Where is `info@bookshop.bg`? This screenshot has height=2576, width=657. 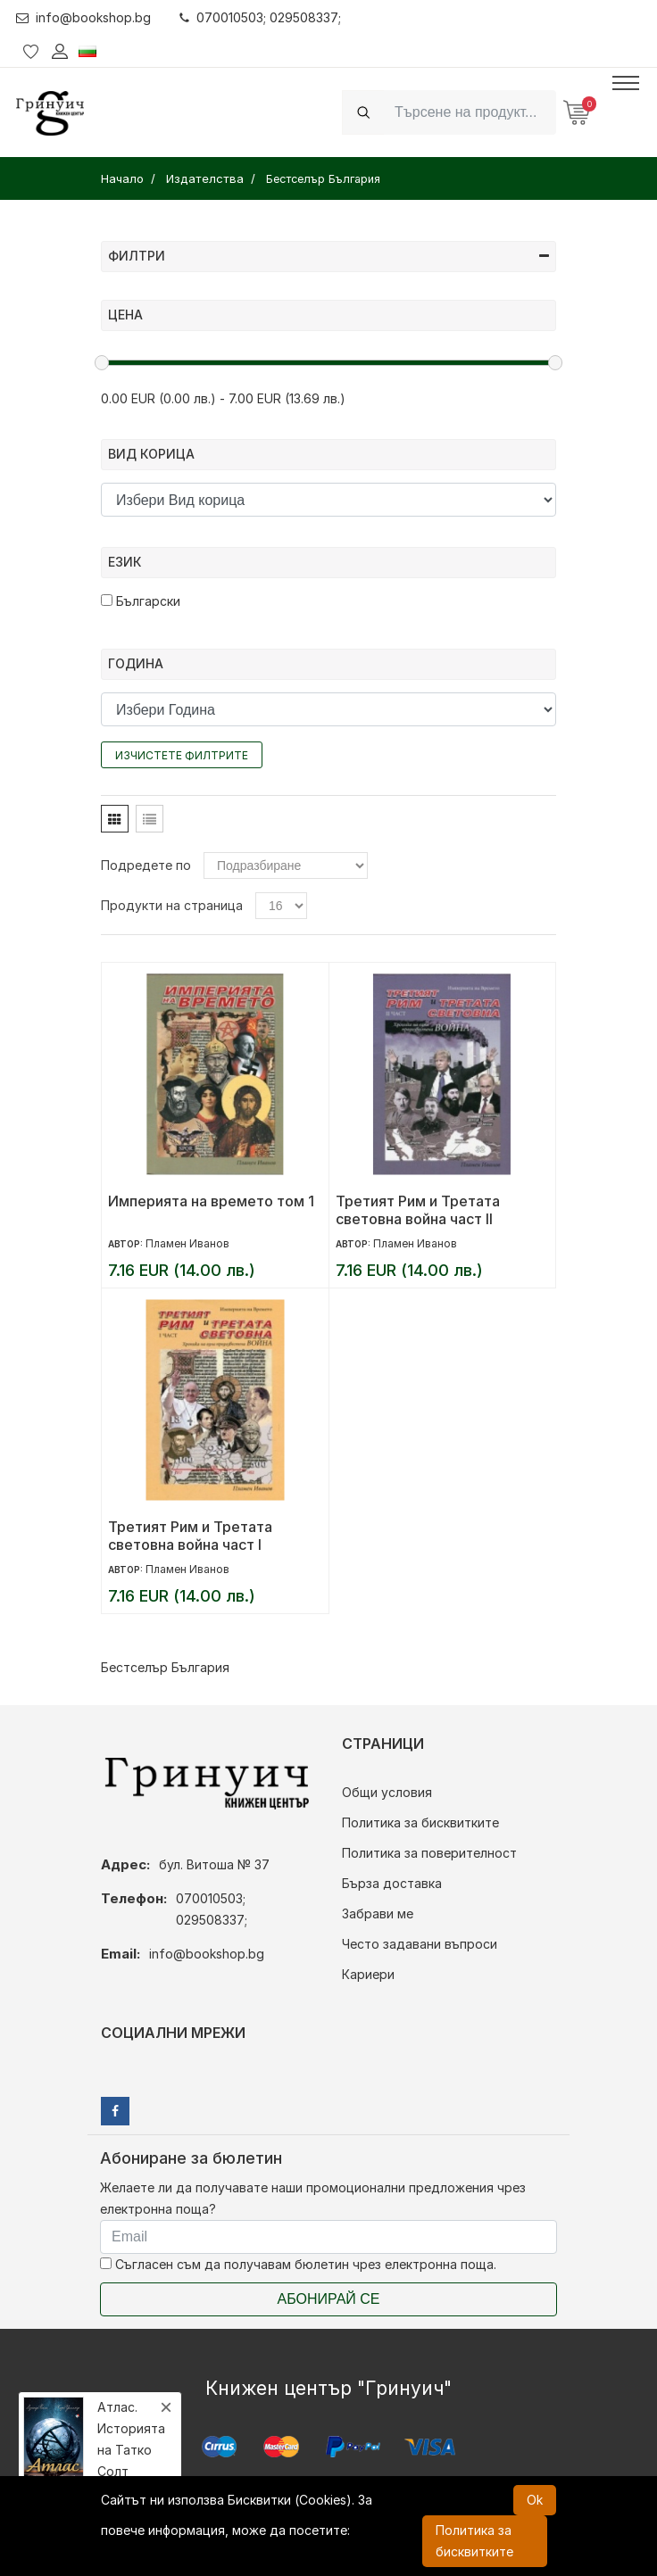
info@bookshop.bg is located at coordinates (83, 17).